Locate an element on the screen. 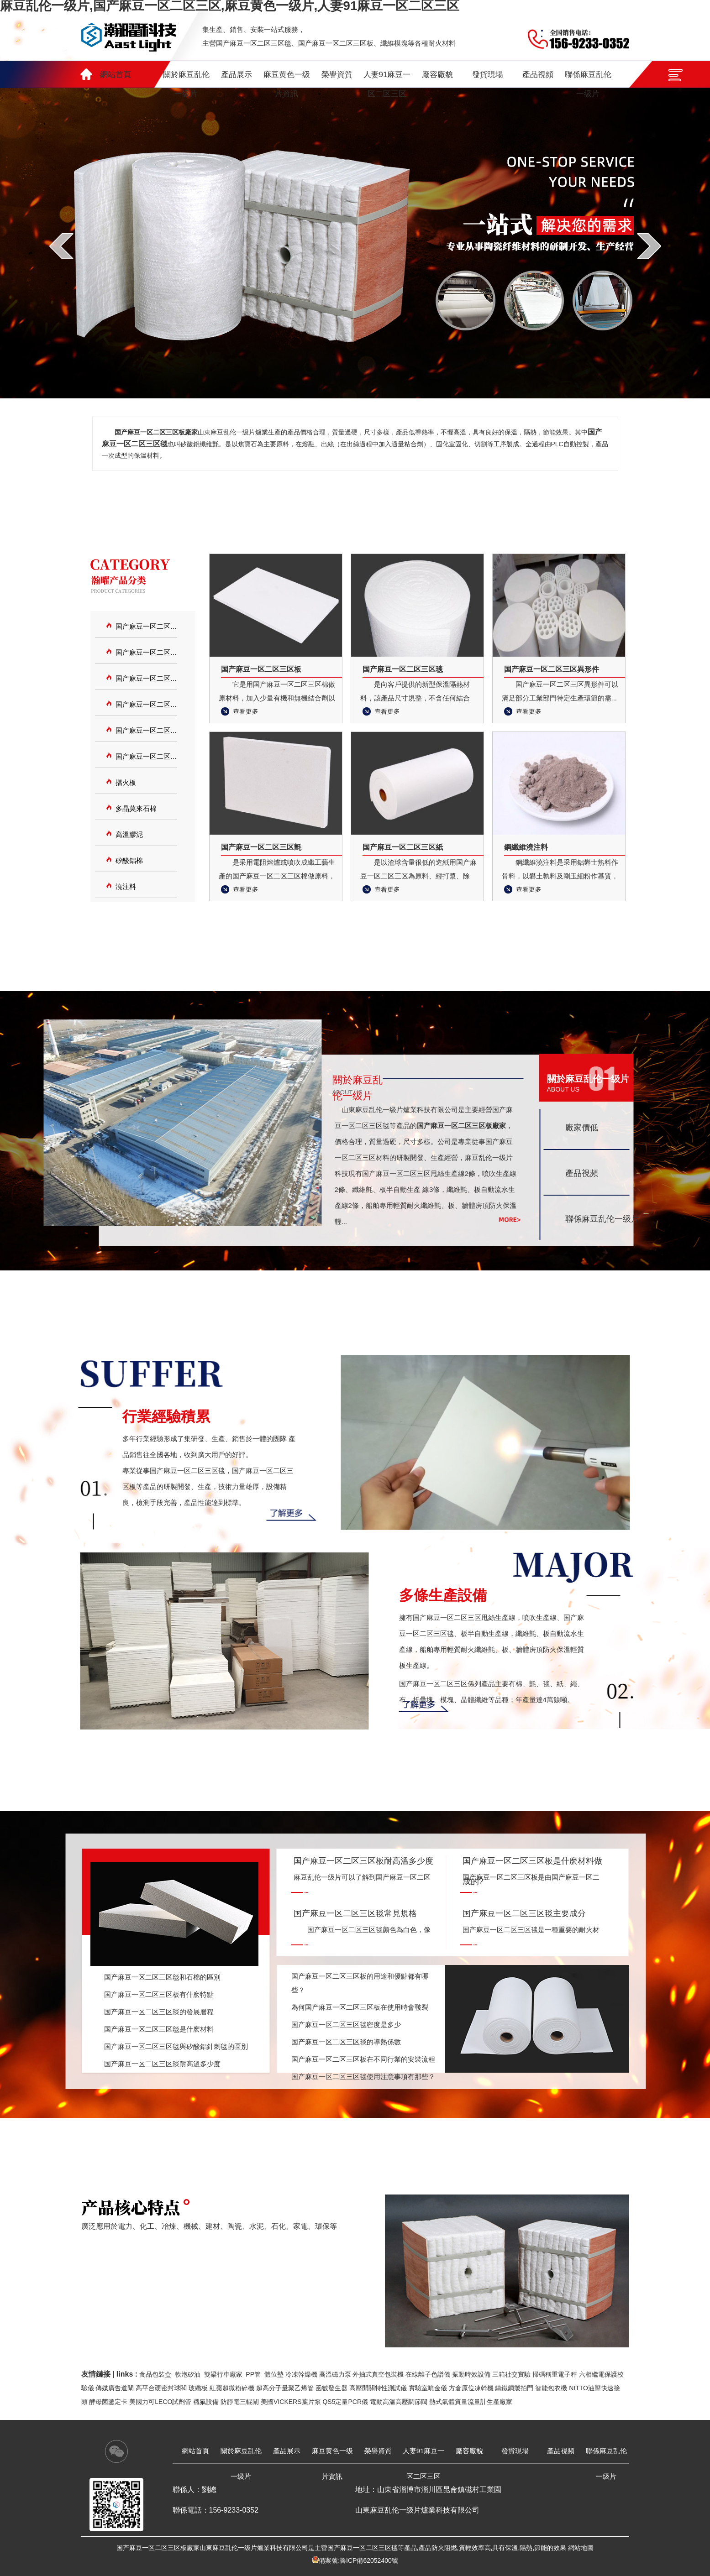 The height and width of the screenshot is (2576, 710). 国产麻豆一区二区三区毯和石棉的區別 is located at coordinates (162, 1977).